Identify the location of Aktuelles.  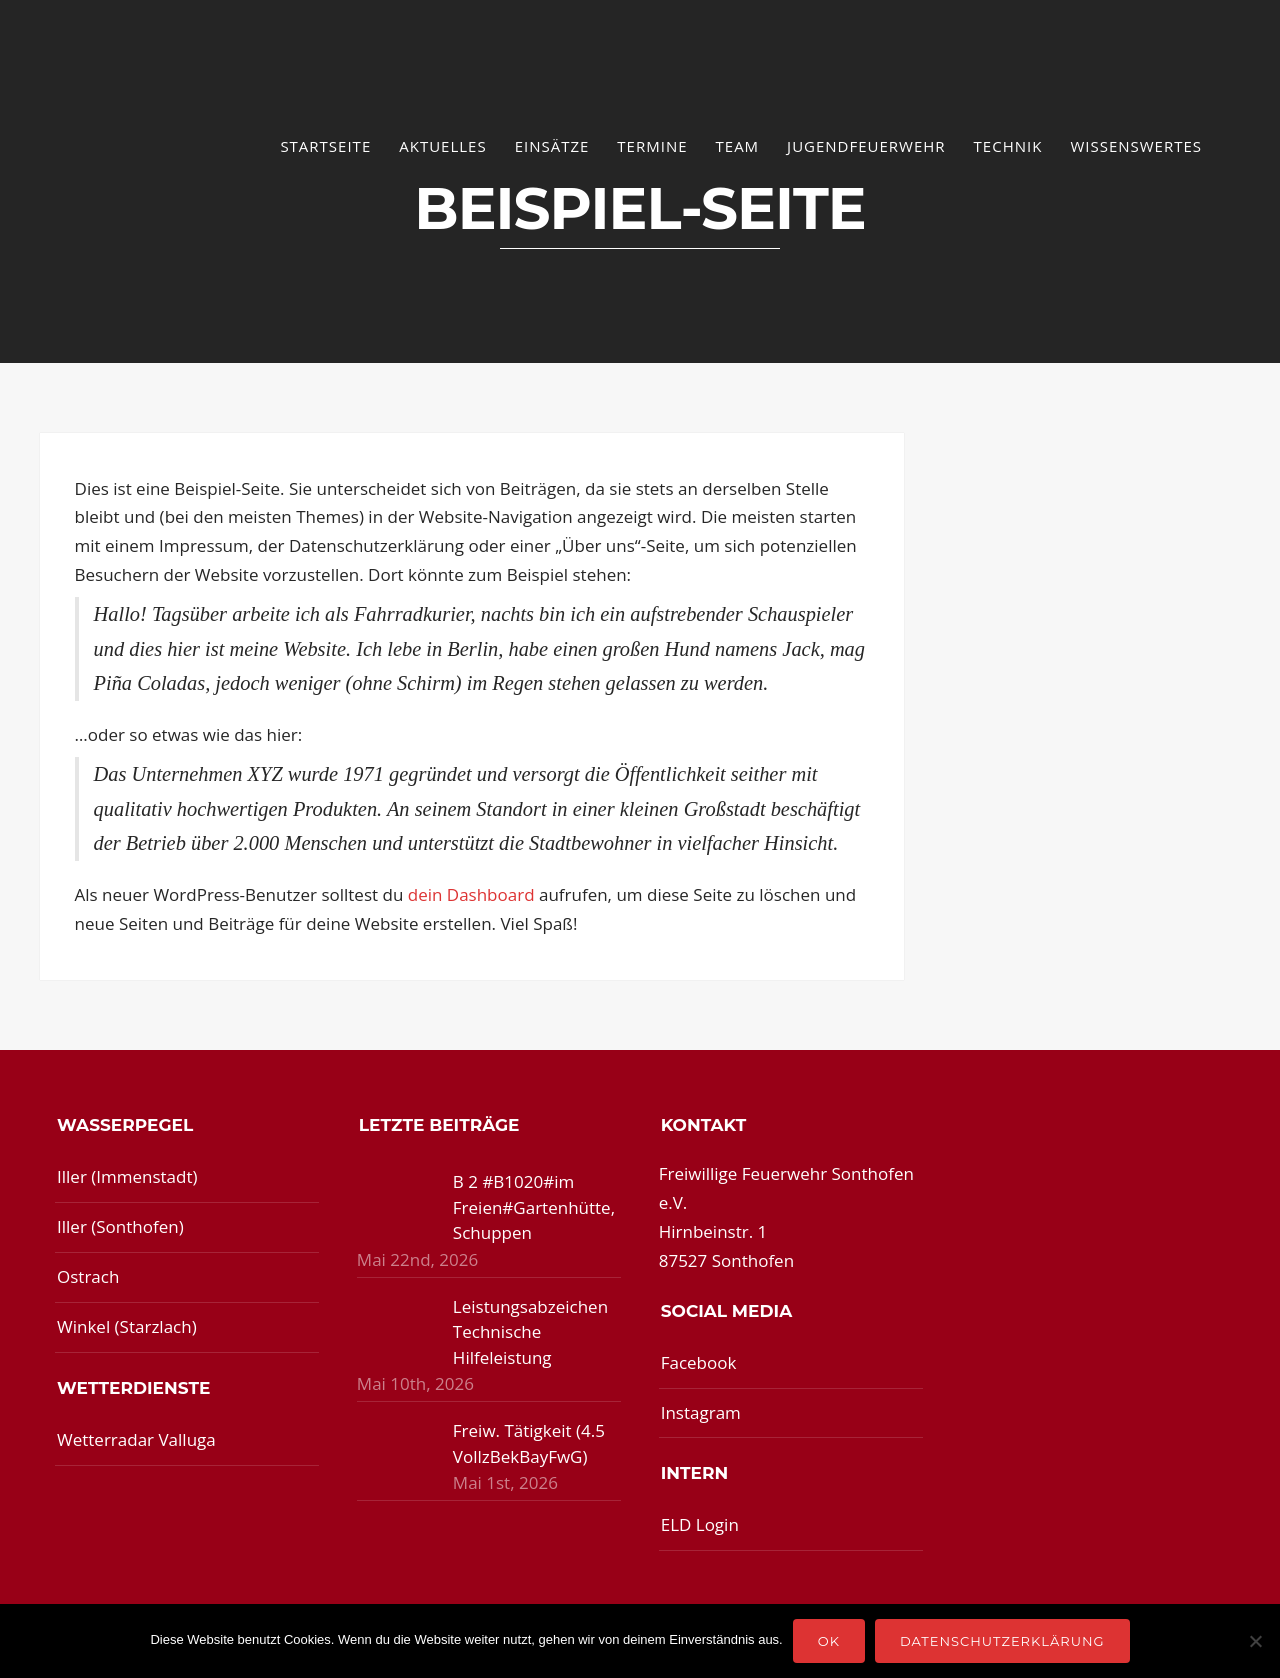
(442, 146).